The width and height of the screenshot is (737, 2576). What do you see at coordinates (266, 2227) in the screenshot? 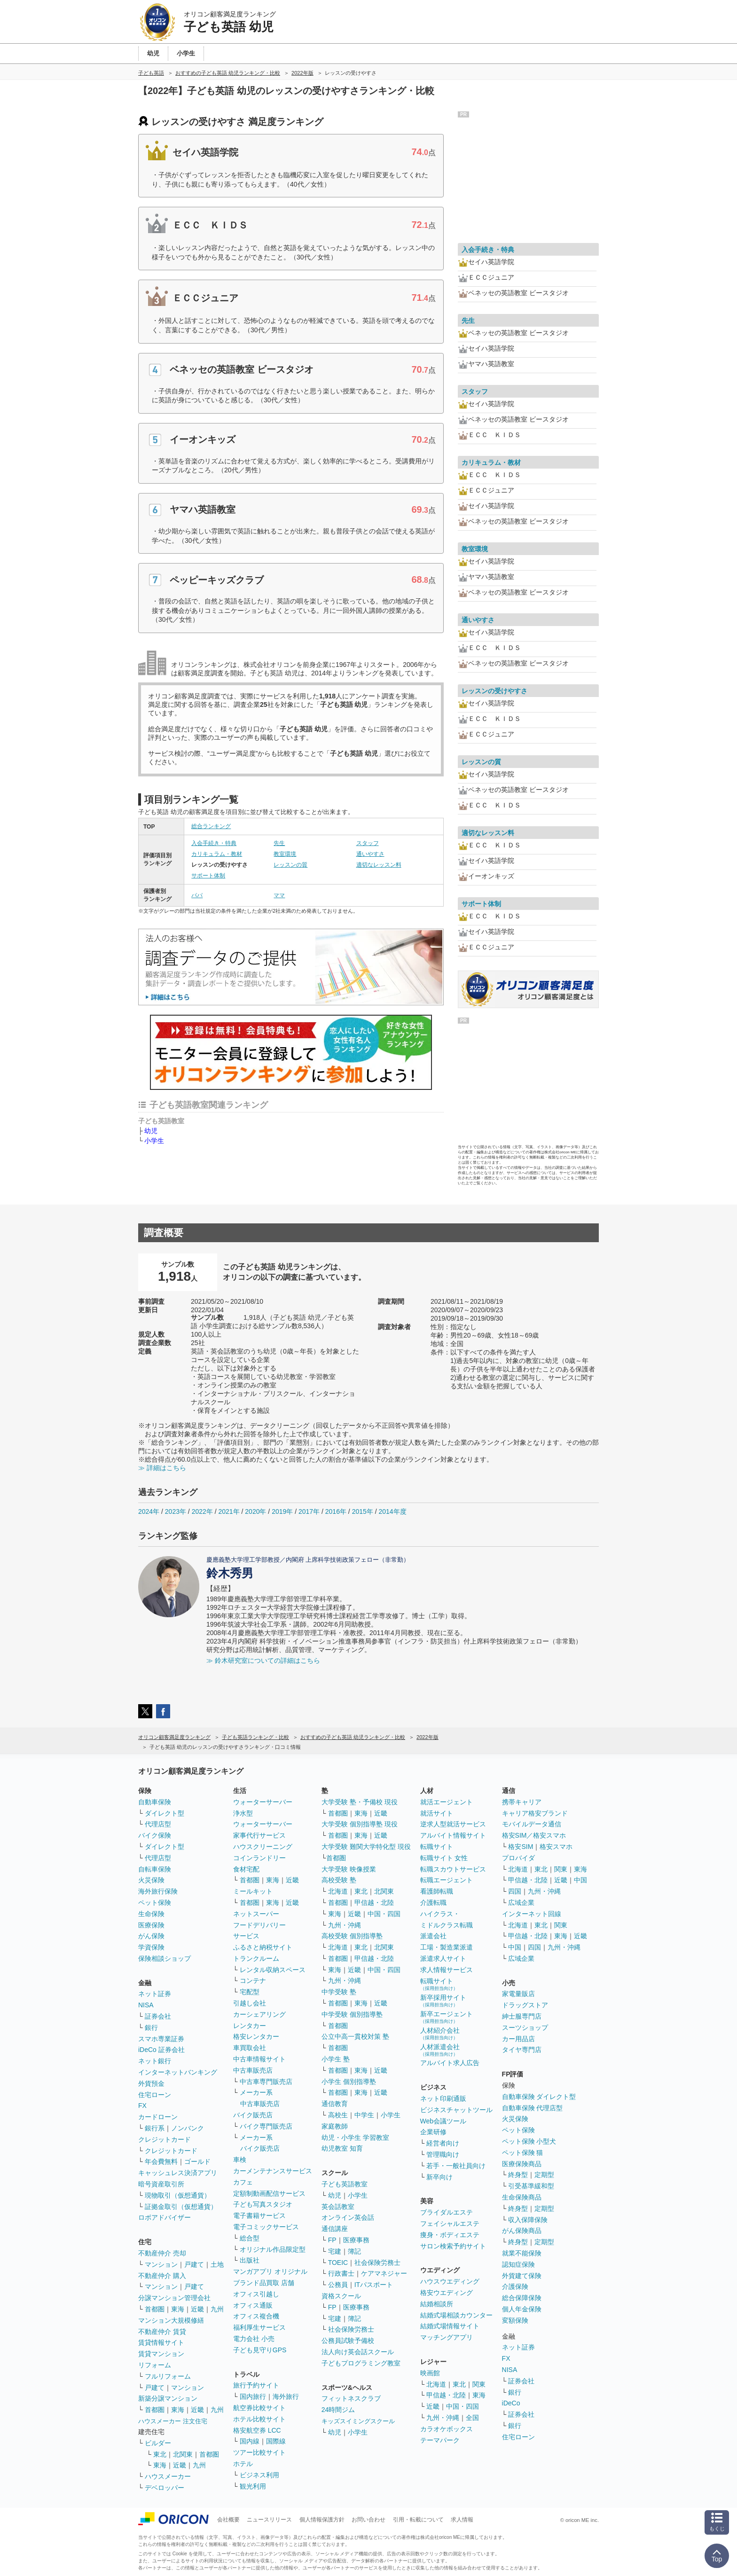
I see `電子コミックサービス` at bounding box center [266, 2227].